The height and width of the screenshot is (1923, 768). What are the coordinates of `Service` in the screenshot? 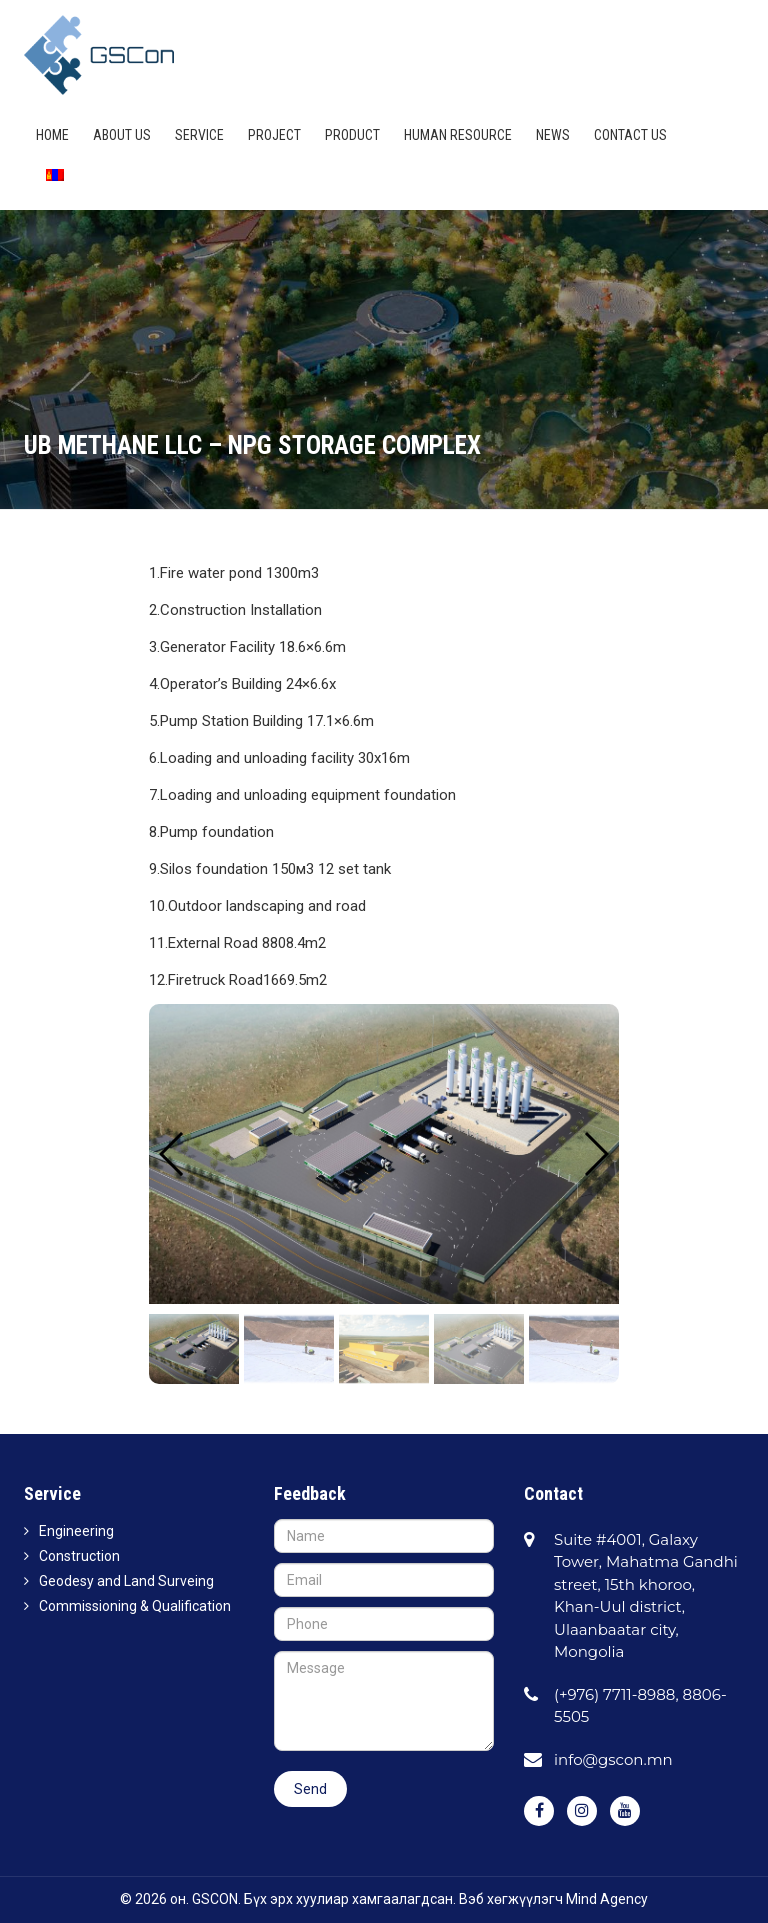 It's located at (199, 135).